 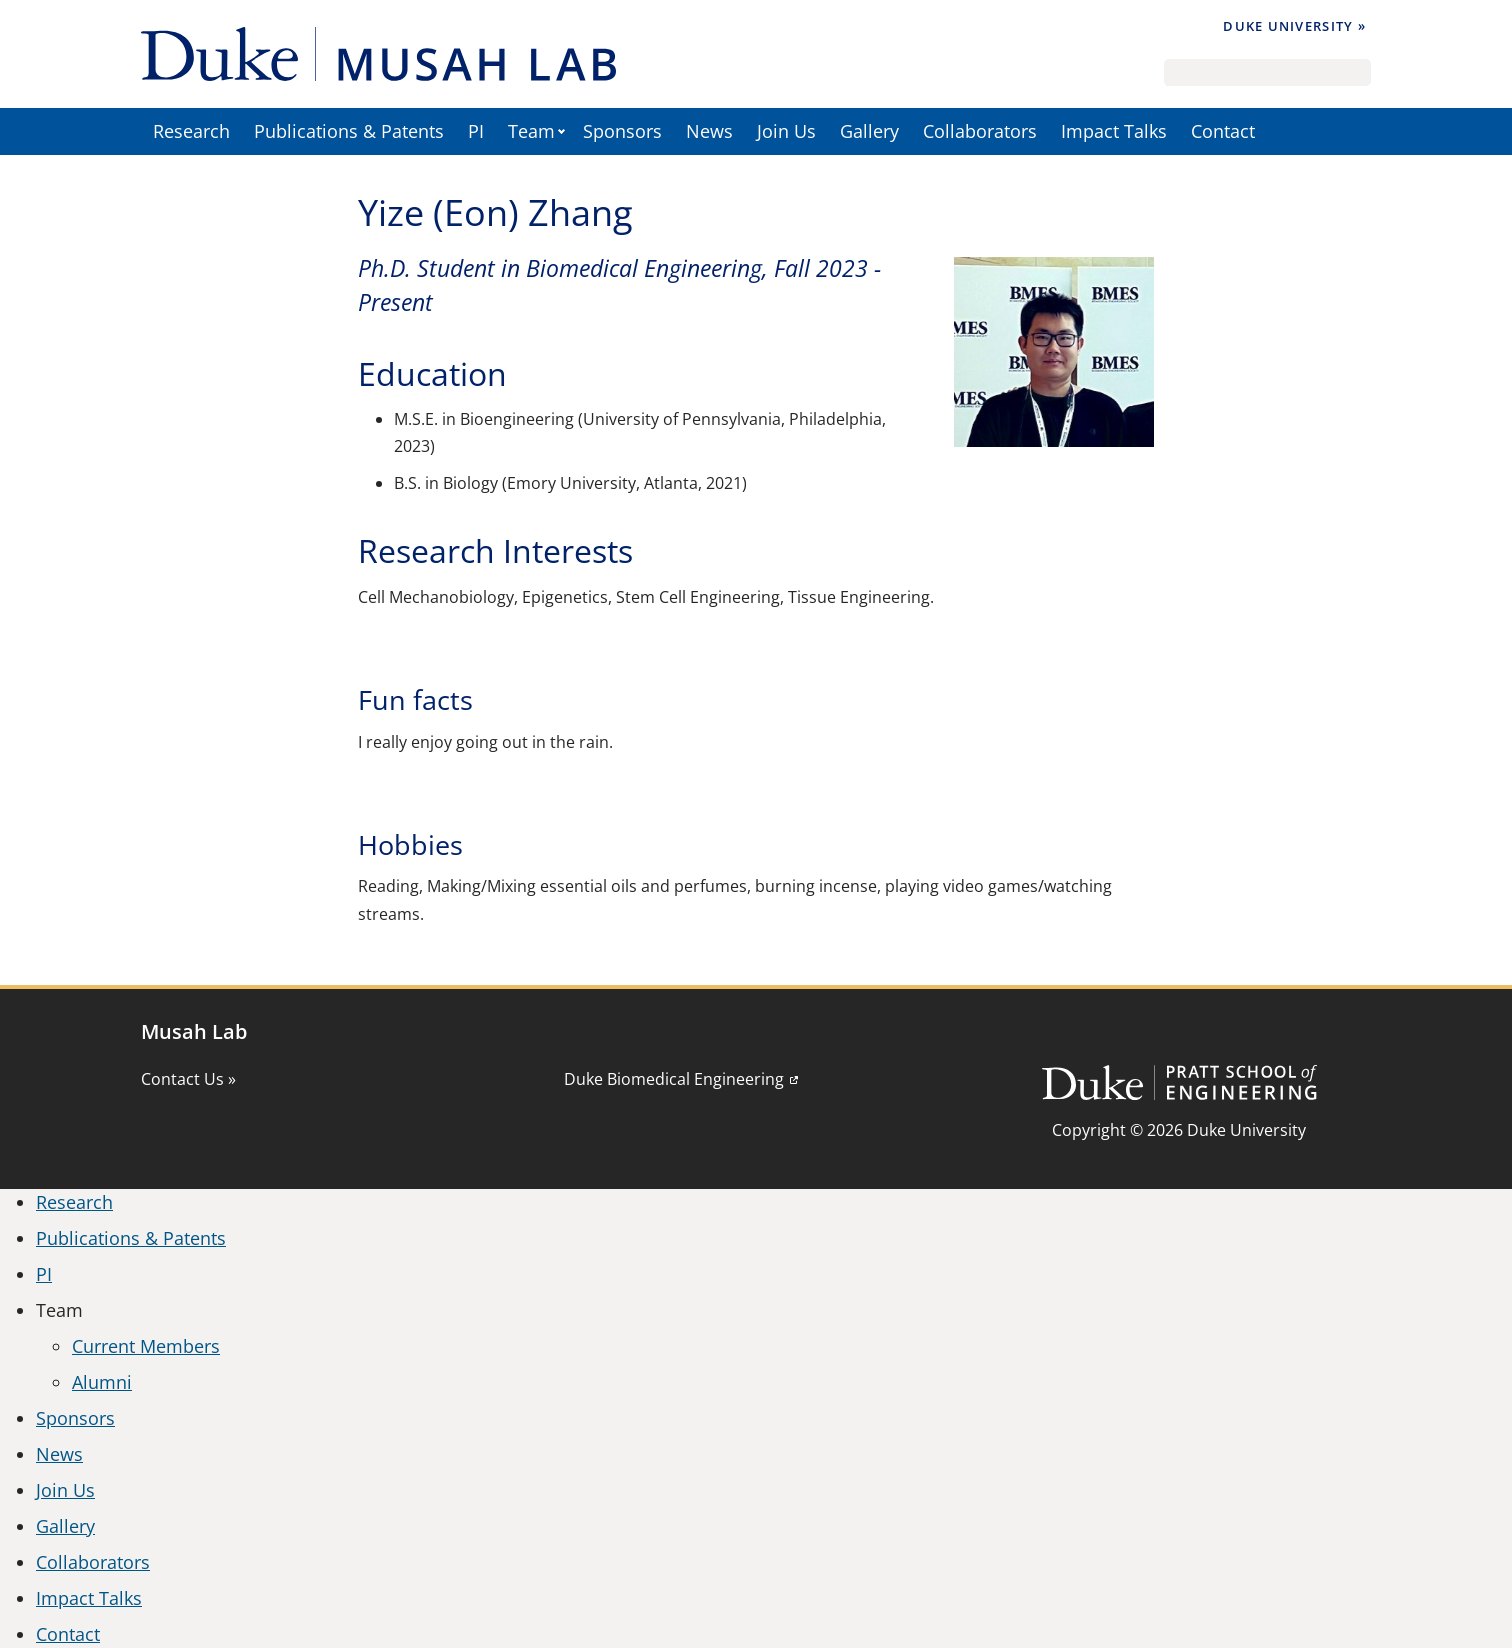 What do you see at coordinates (980, 131) in the screenshot?
I see `Collaborators` at bounding box center [980, 131].